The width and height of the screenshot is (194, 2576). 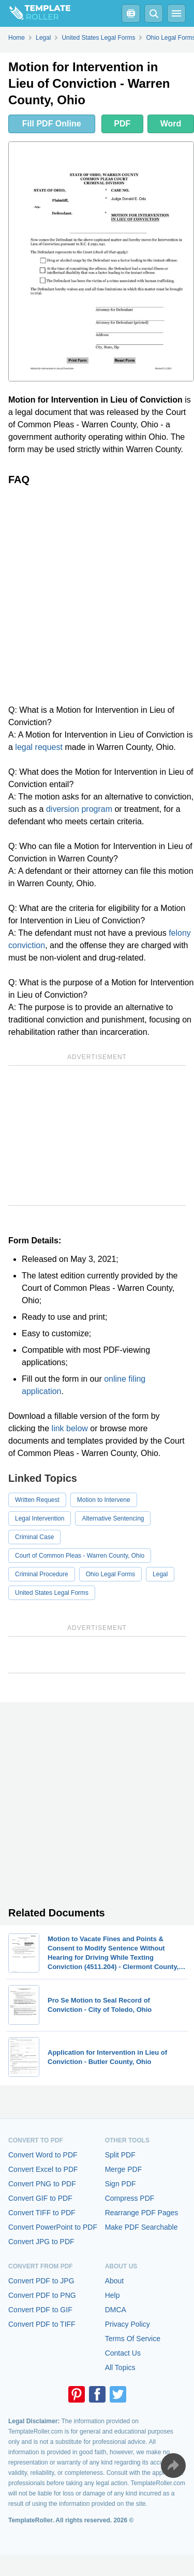 What do you see at coordinates (115, 2310) in the screenshot?
I see `DMCA` at bounding box center [115, 2310].